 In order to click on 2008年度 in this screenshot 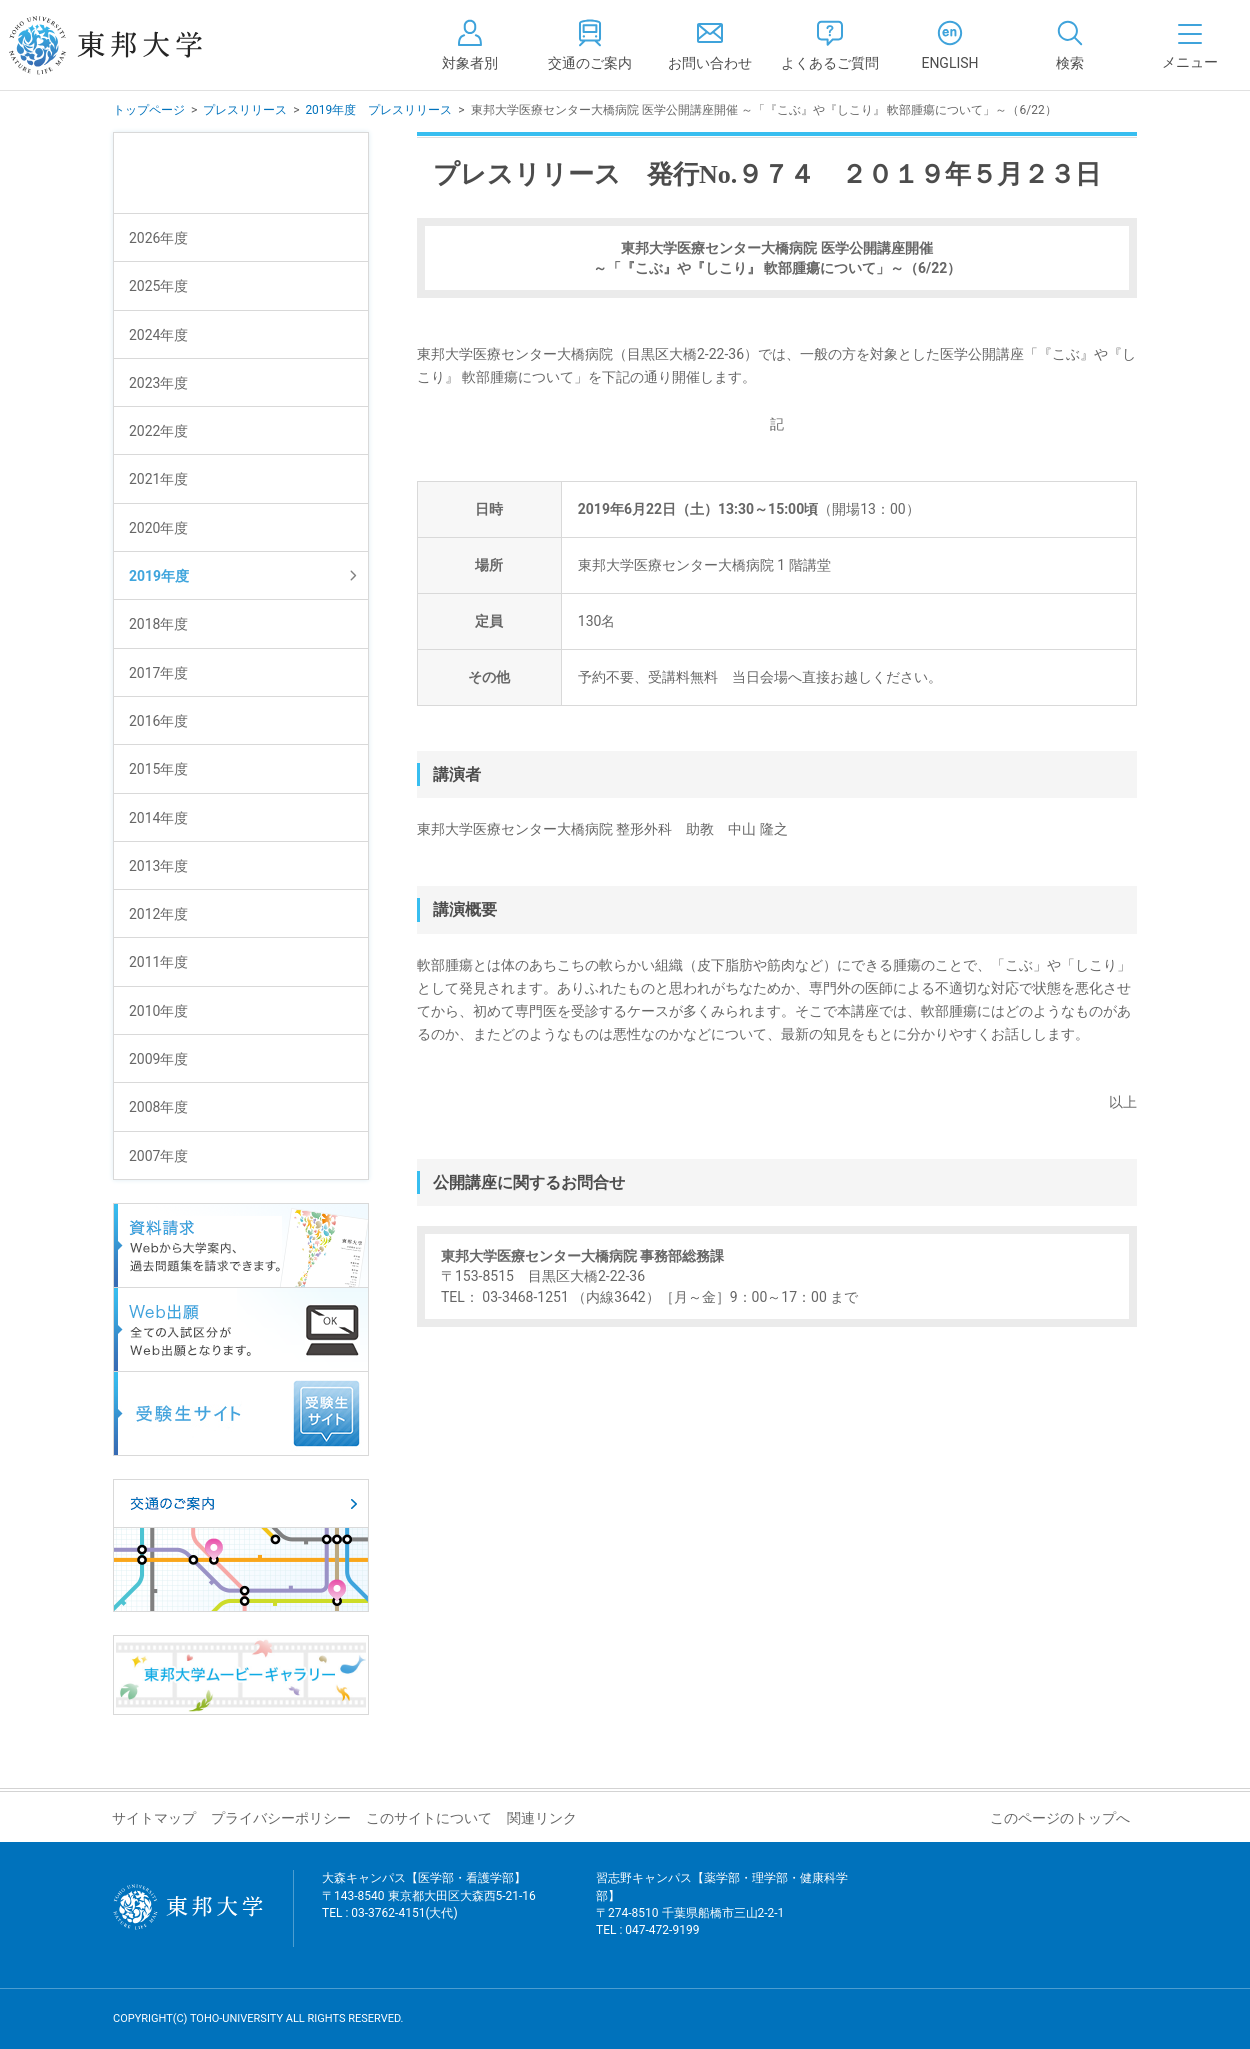, I will do `click(158, 1107)`.